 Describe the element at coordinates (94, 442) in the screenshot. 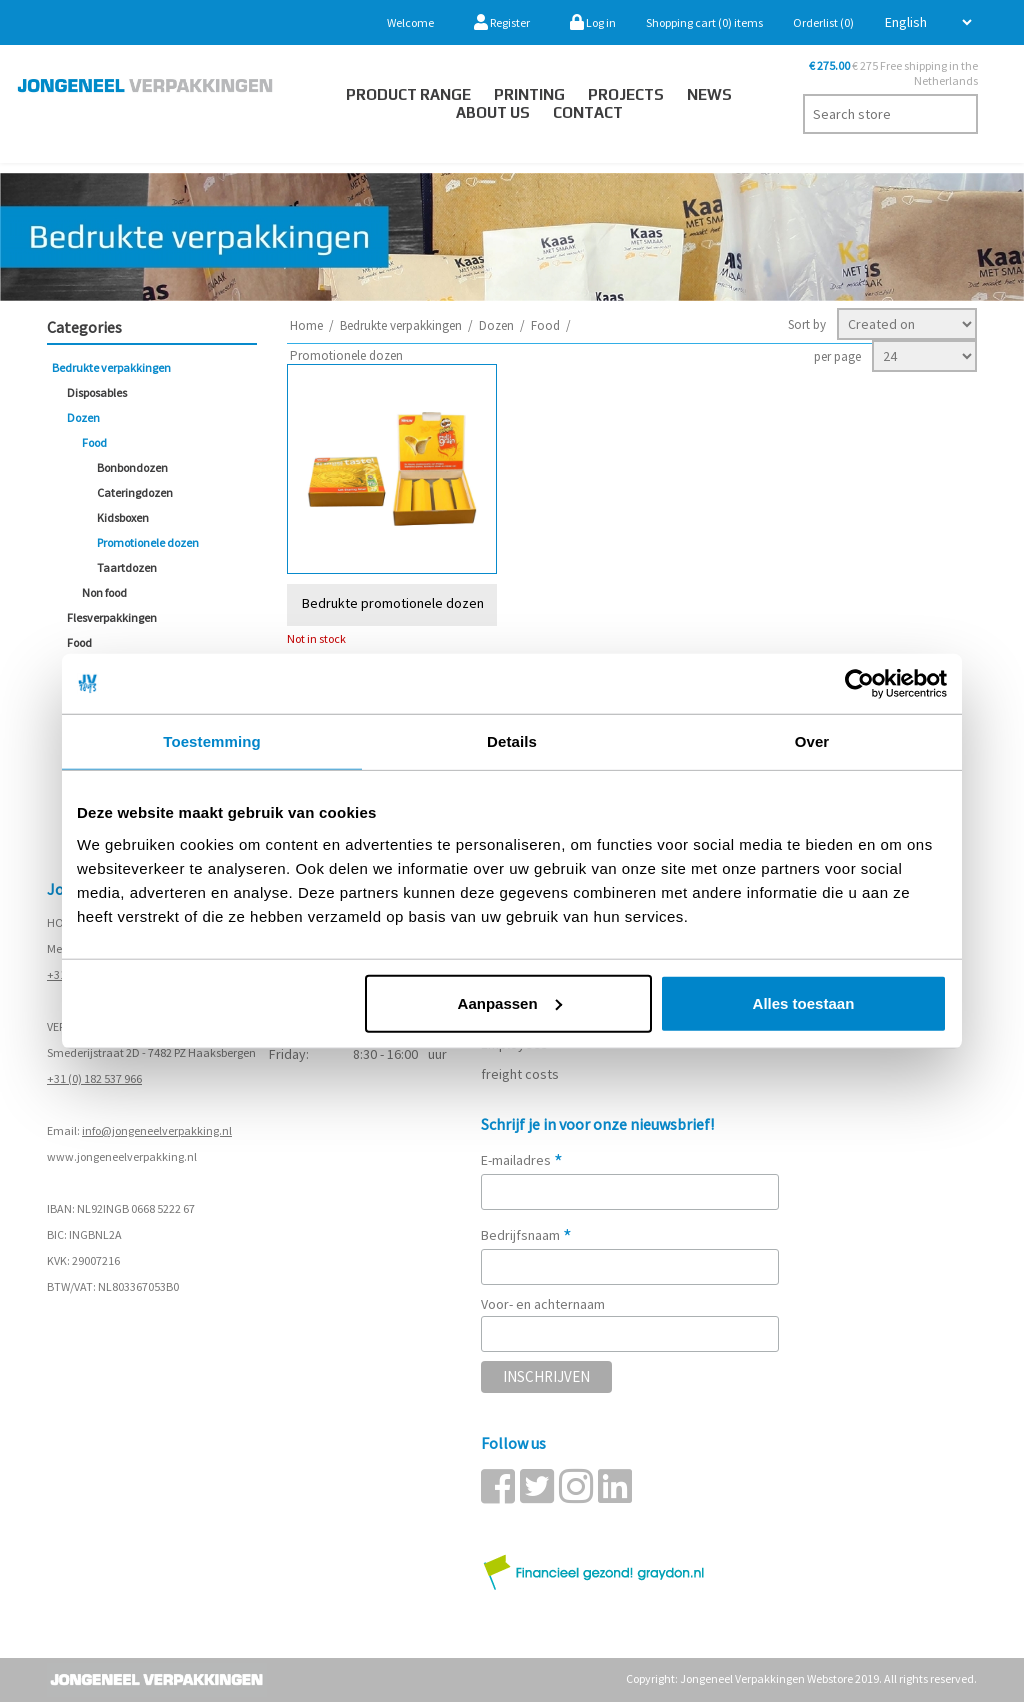

I see `Food` at that location.